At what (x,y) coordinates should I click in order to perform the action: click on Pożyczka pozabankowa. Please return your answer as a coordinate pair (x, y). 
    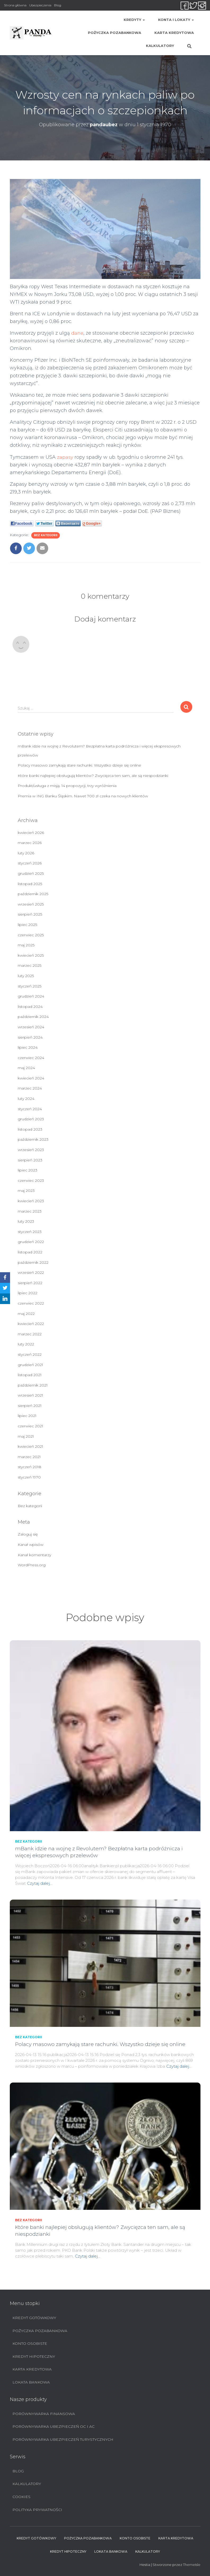
    Looking at the image, I should click on (114, 32).